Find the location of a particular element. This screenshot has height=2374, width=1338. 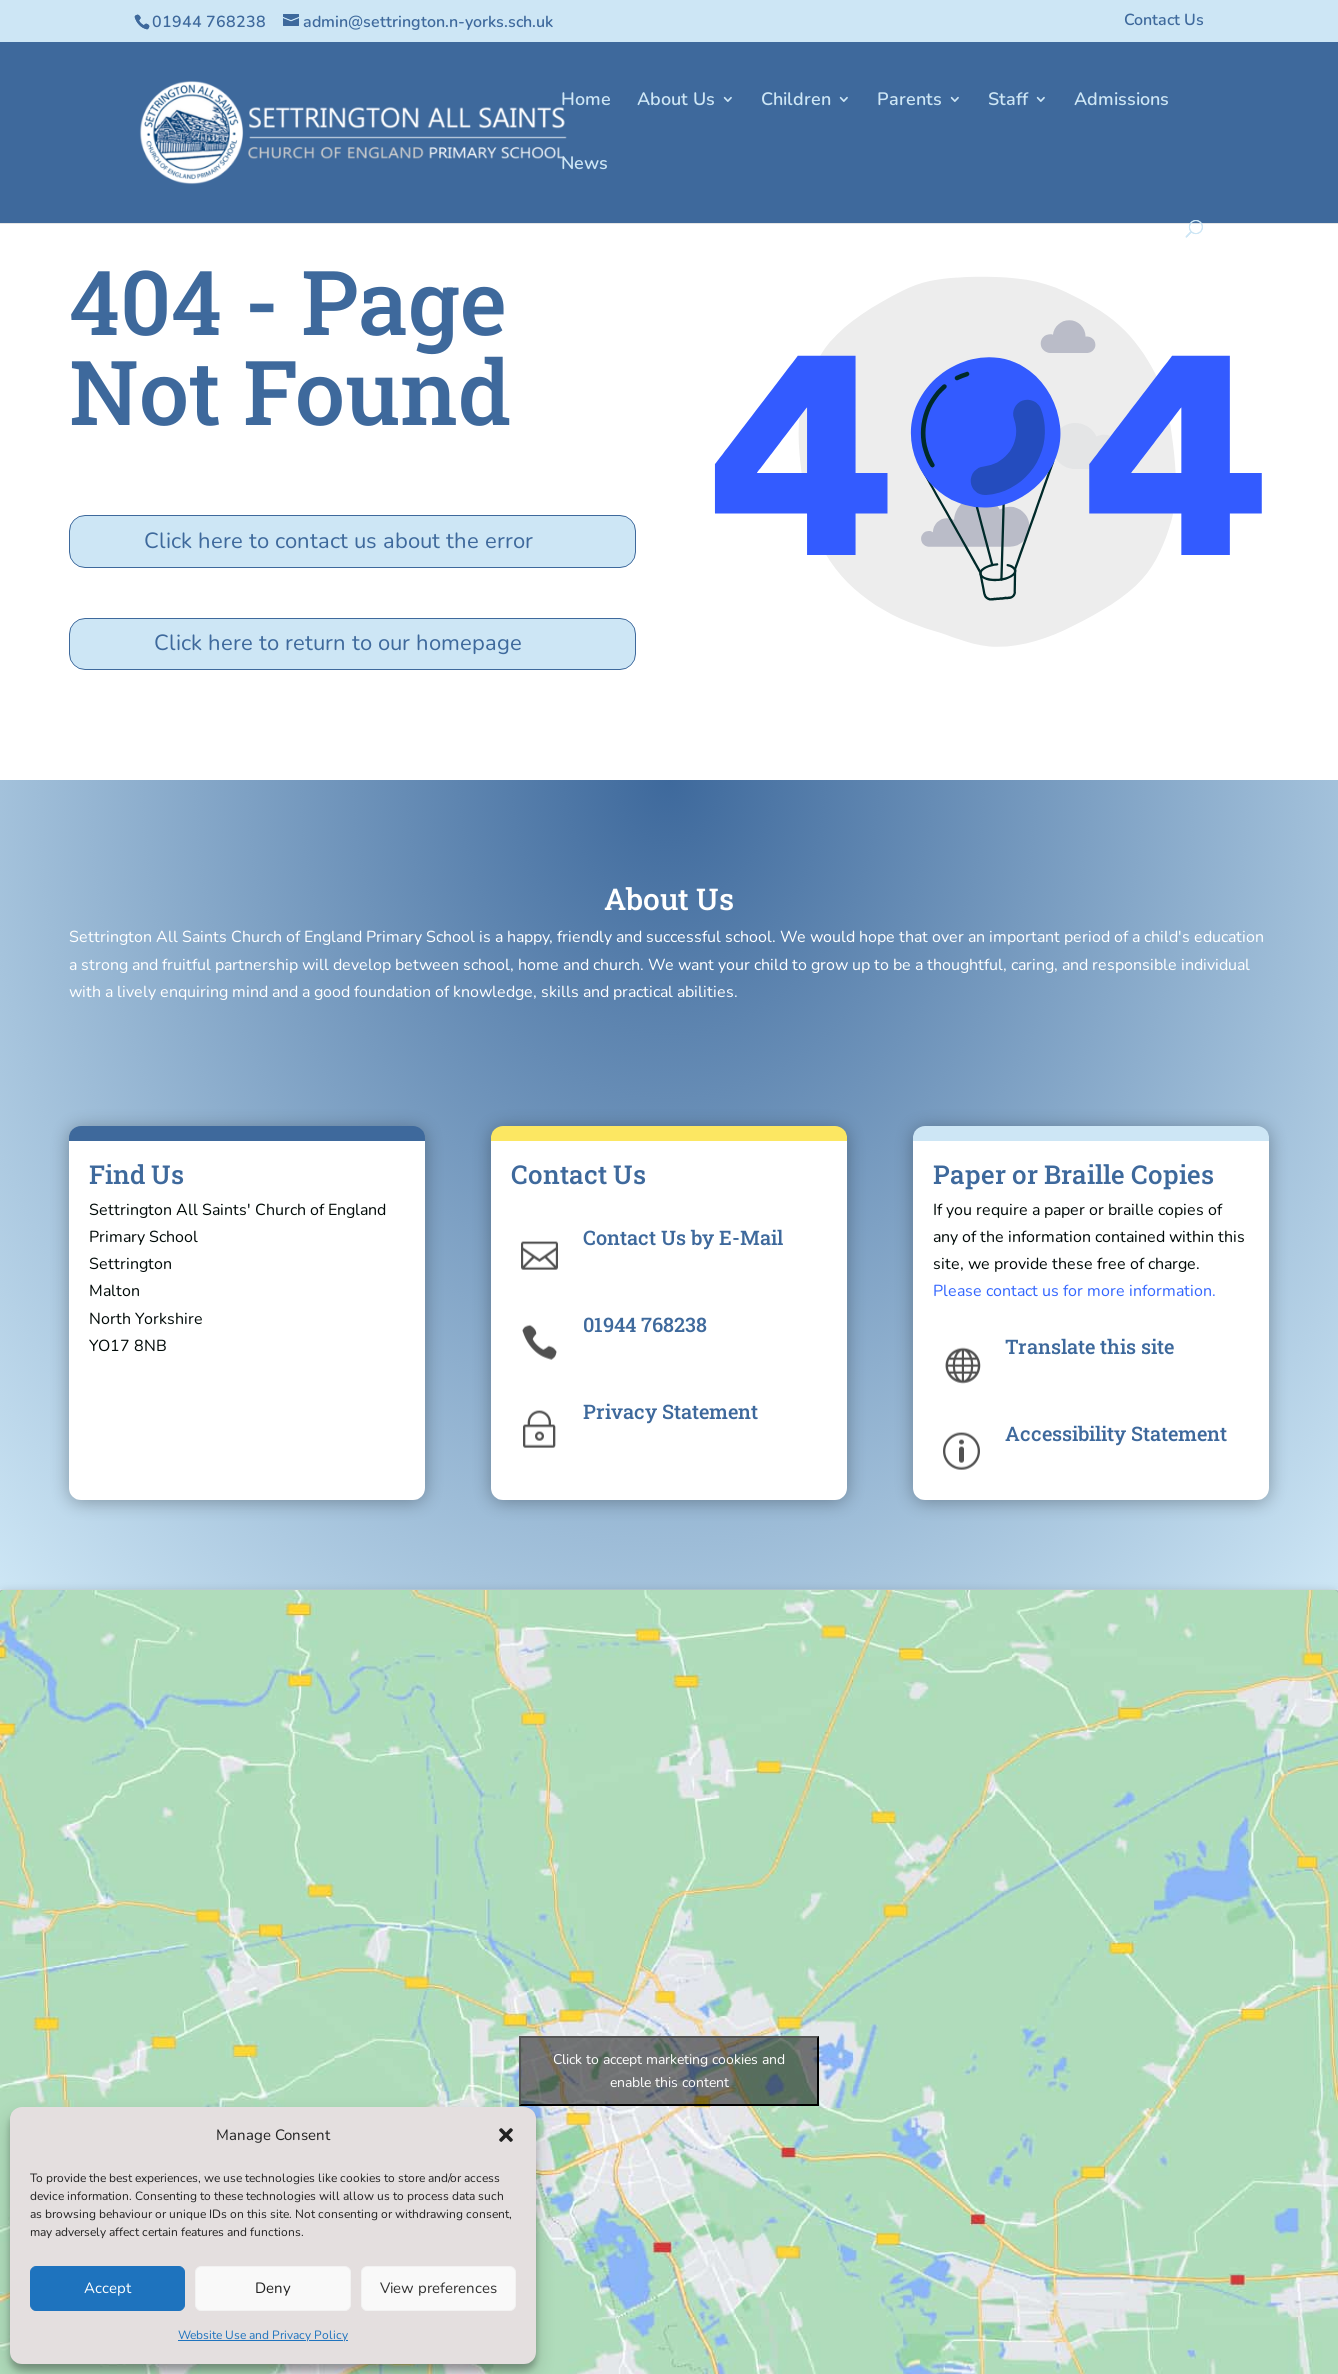

Deny is located at coordinates (273, 2288).